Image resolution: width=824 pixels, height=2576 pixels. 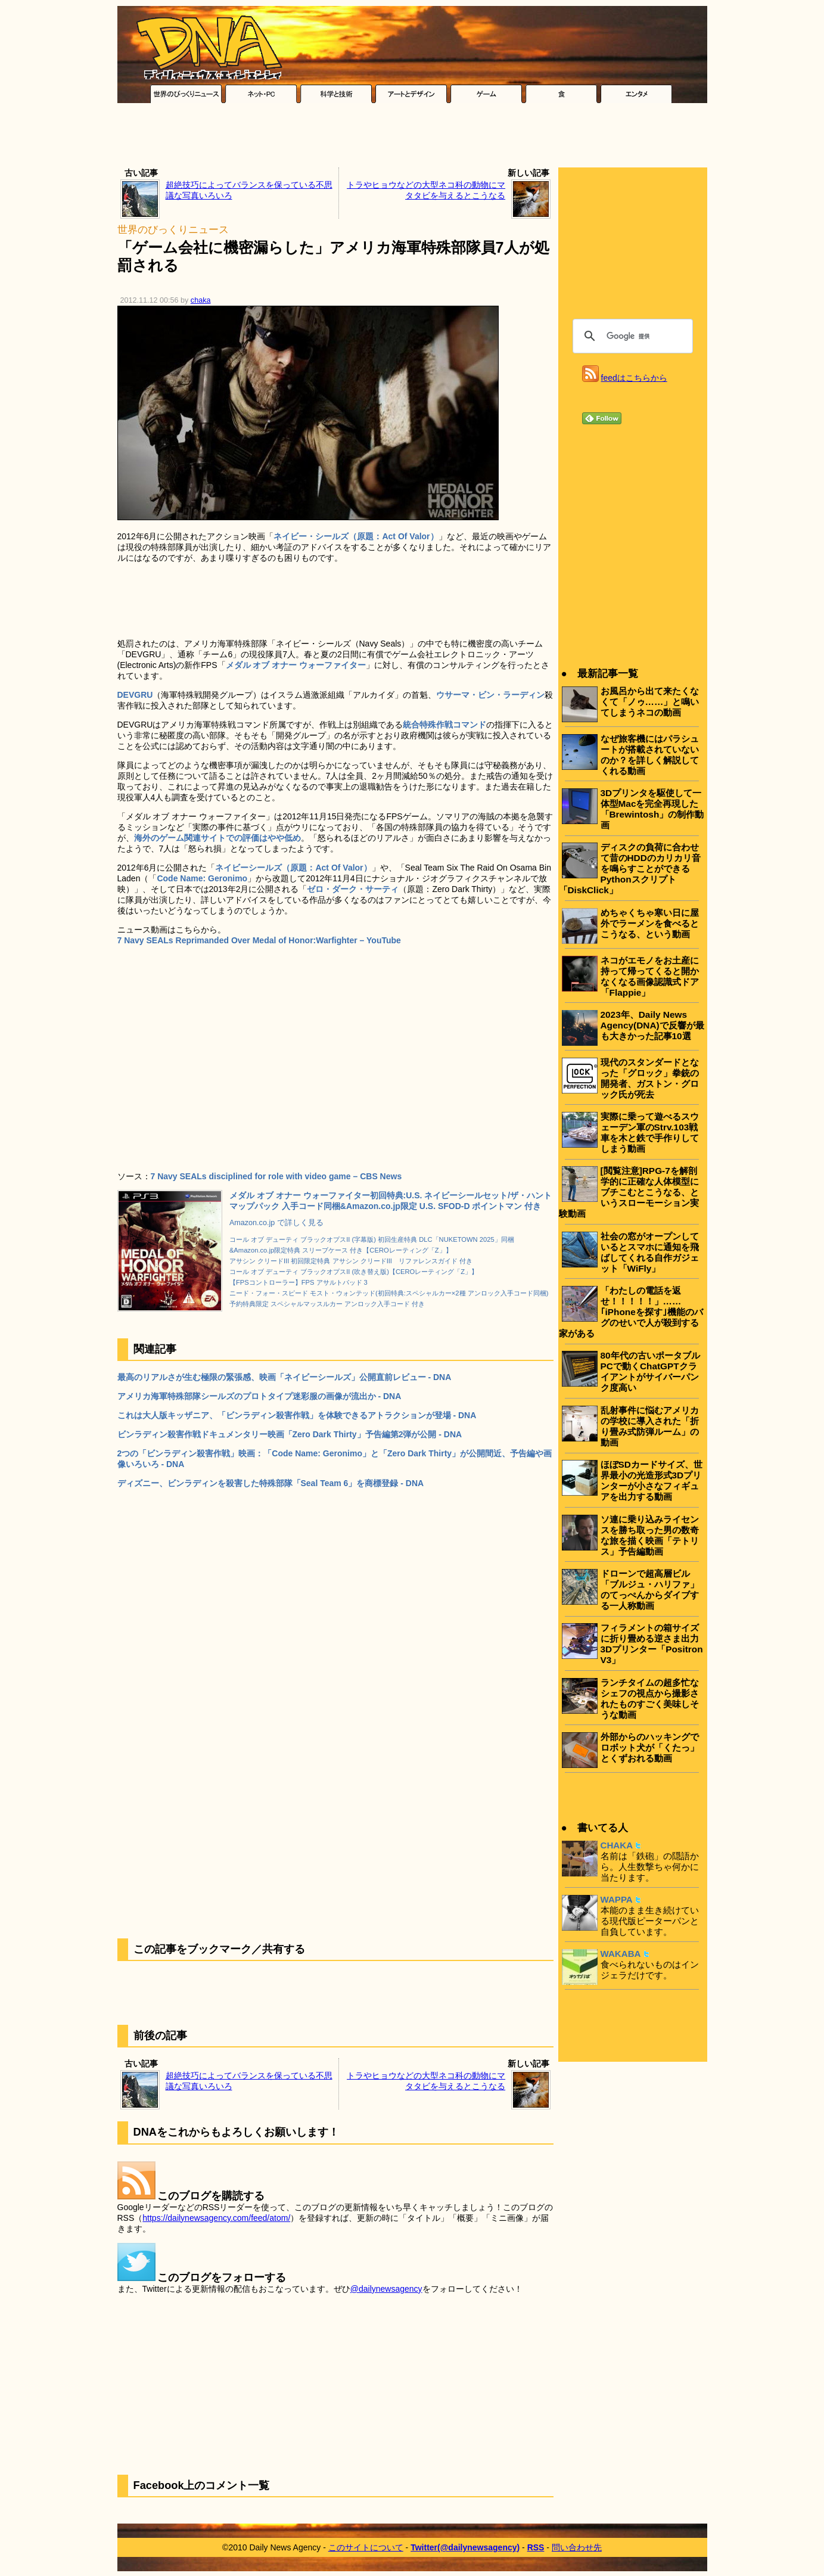 What do you see at coordinates (293, 867) in the screenshot?
I see `ネイビーシールズ（原題：Act Of Valor）` at bounding box center [293, 867].